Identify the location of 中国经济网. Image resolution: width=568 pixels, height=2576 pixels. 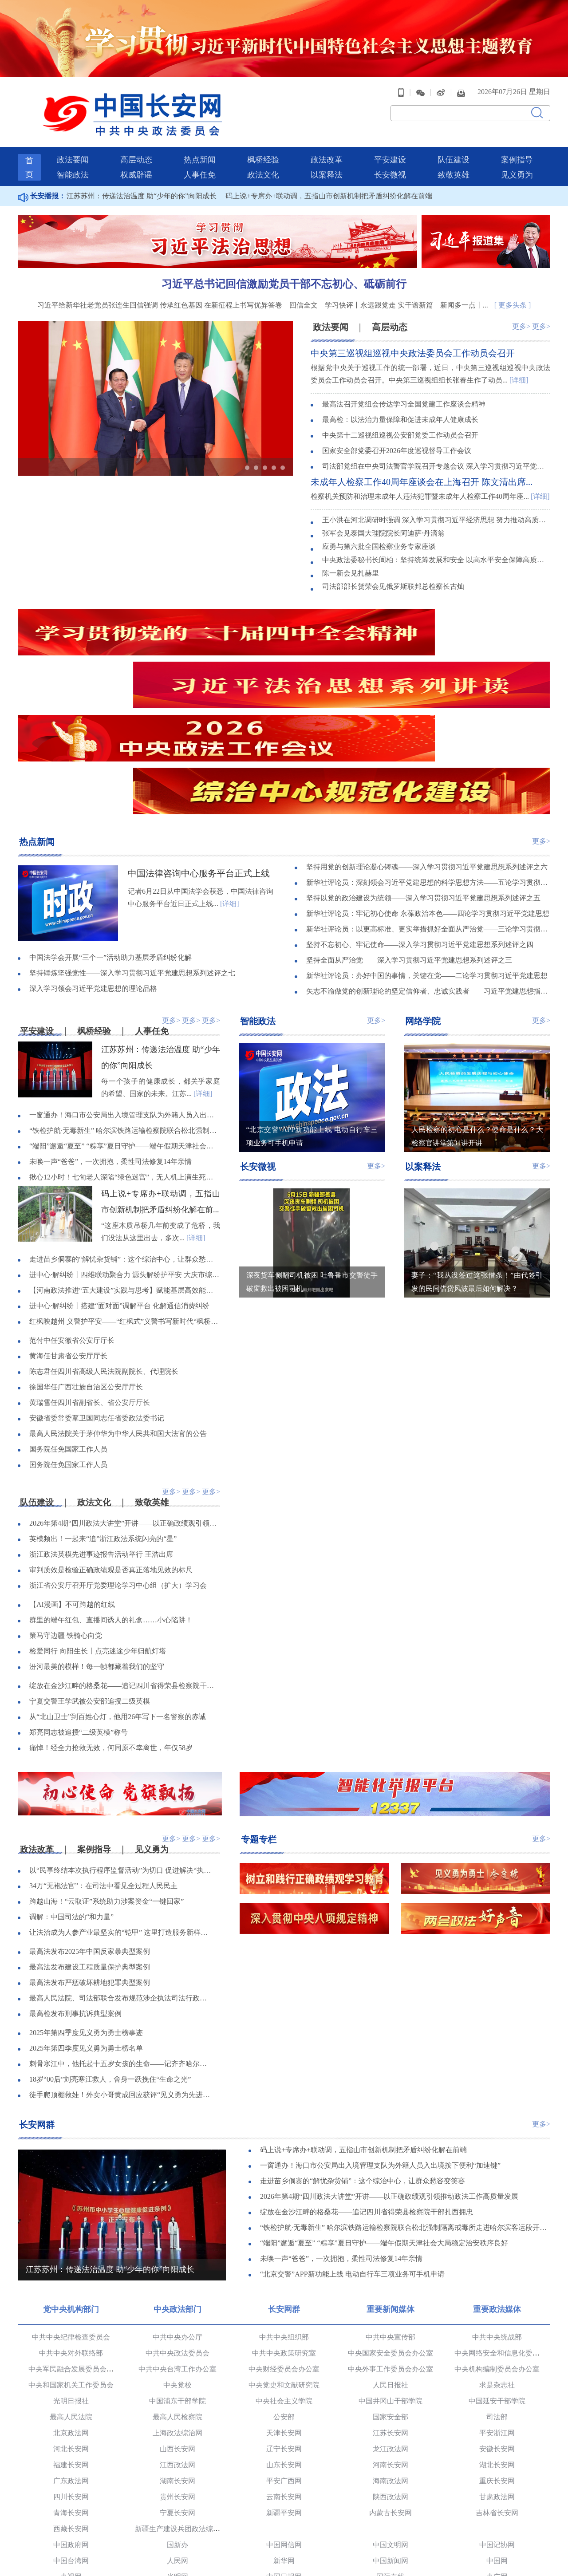
(177, 2477).